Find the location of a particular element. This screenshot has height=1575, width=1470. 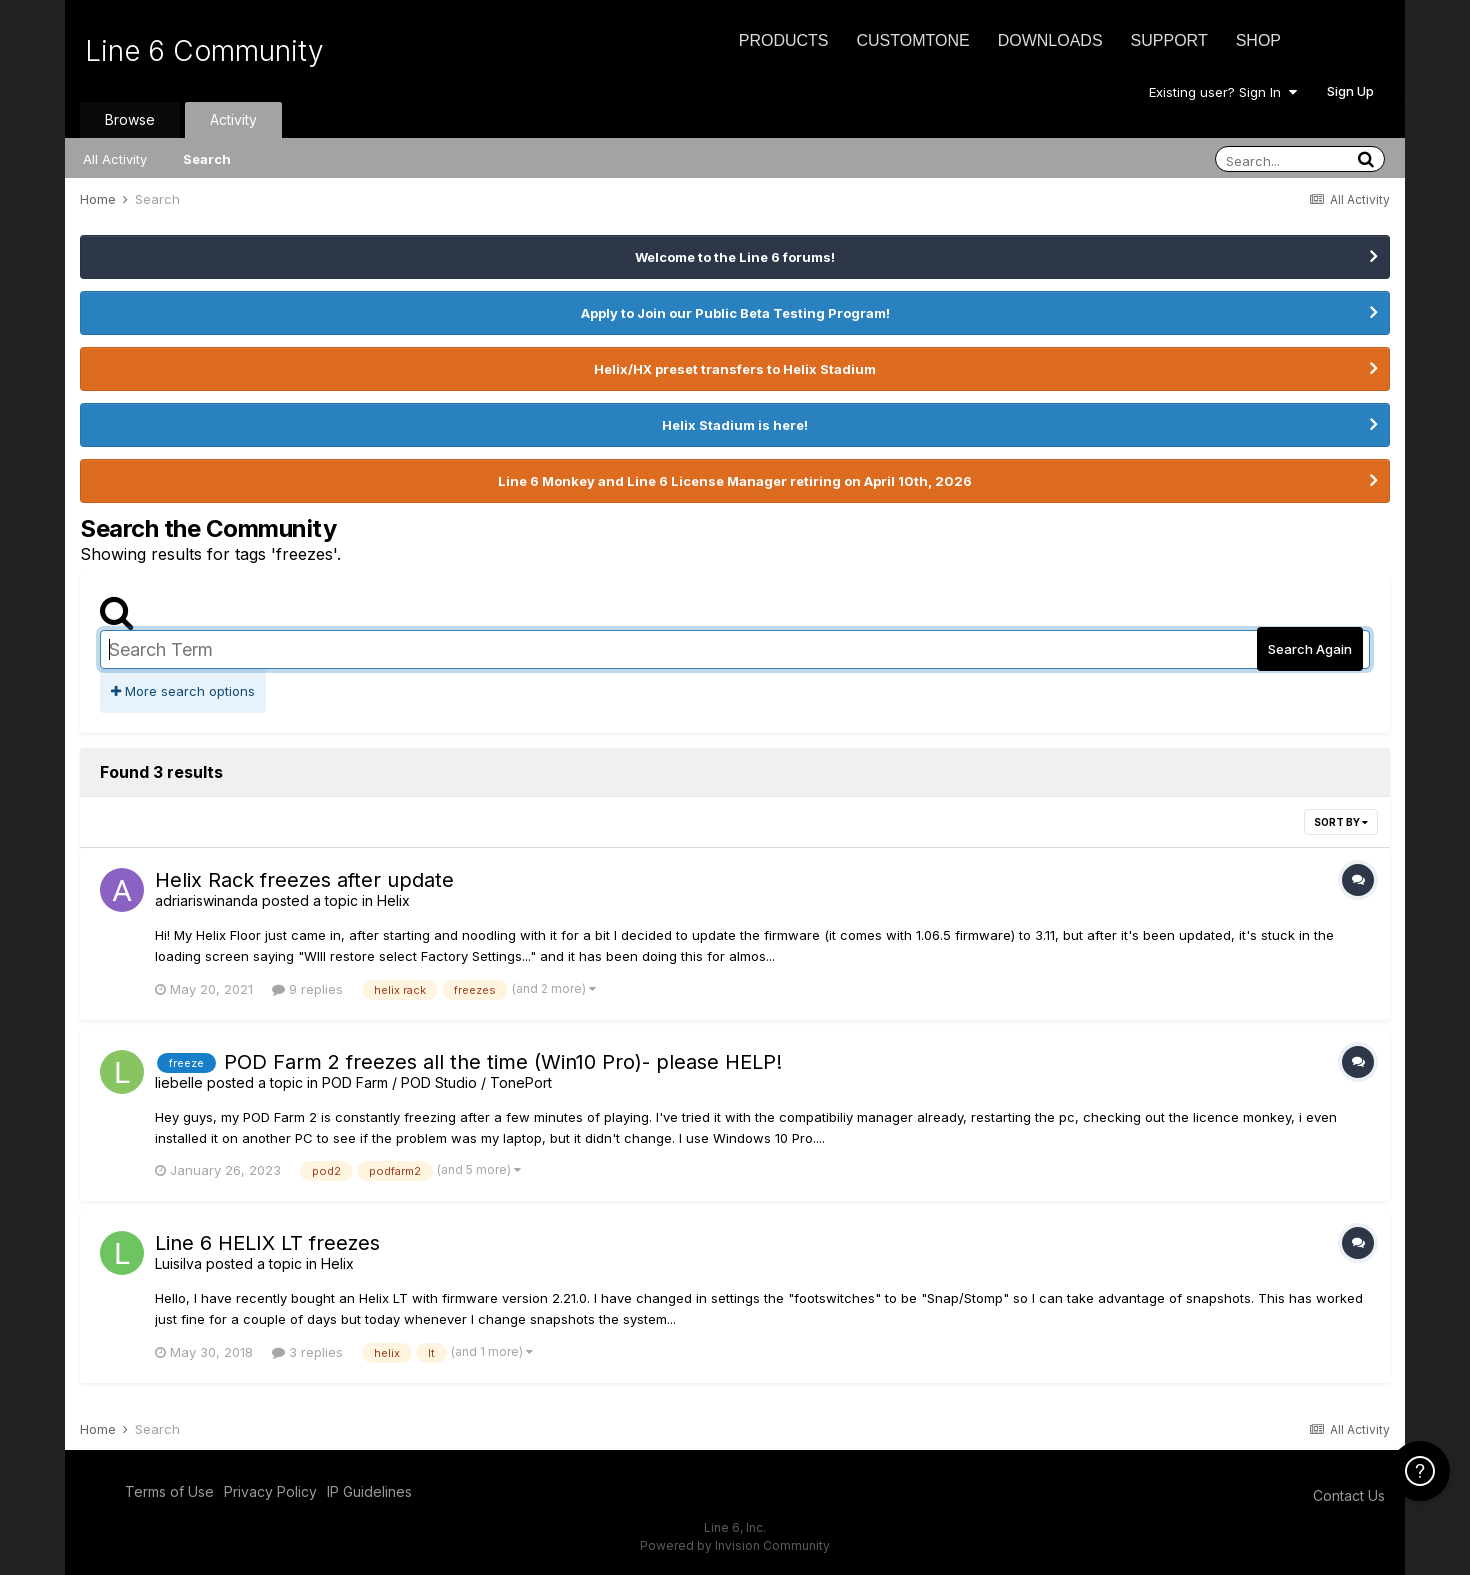

Helix is located at coordinates (393, 900).